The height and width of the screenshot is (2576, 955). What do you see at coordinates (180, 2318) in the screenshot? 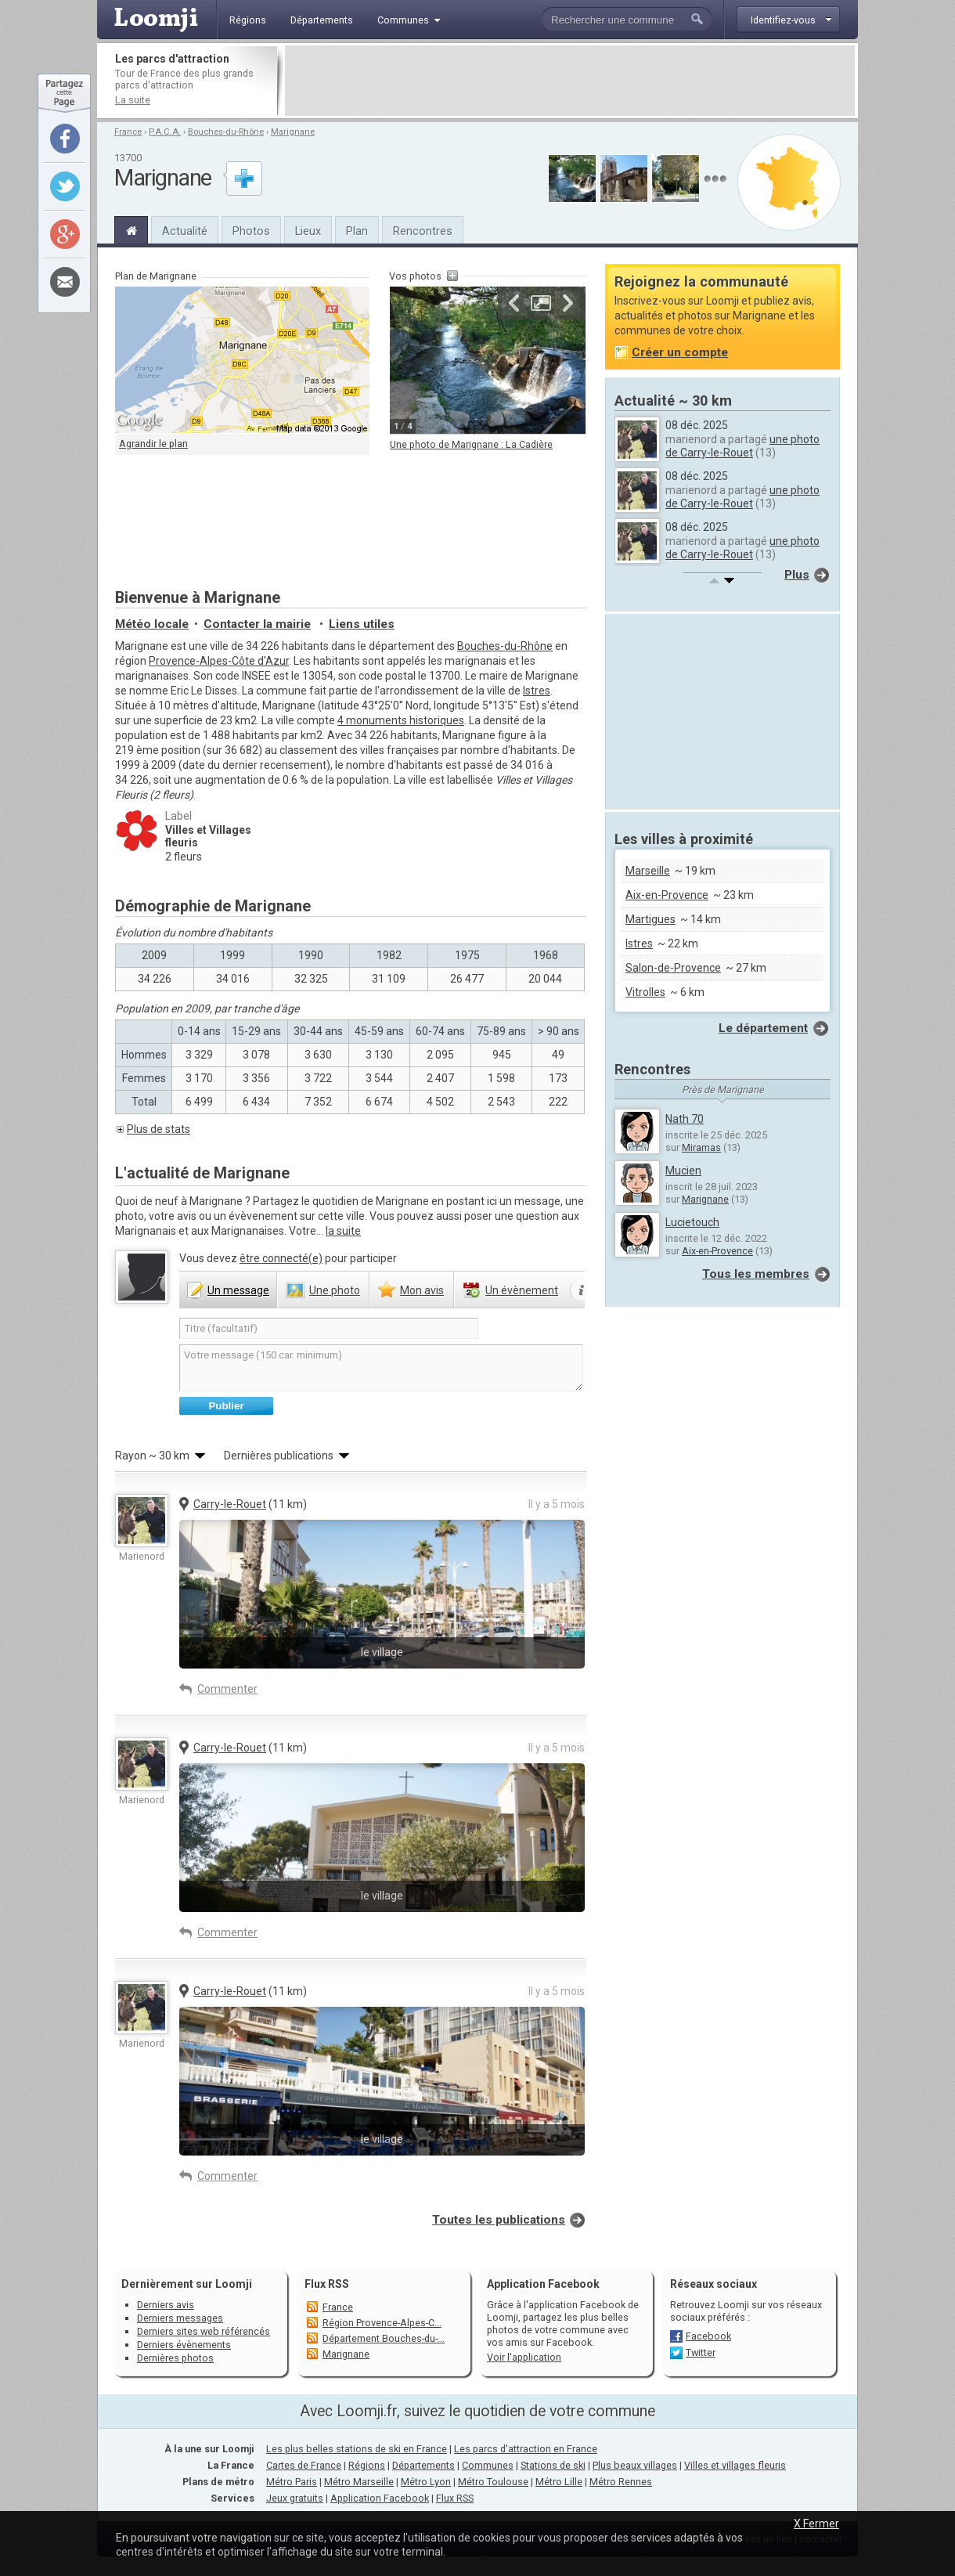
I see `Derniers messages` at bounding box center [180, 2318].